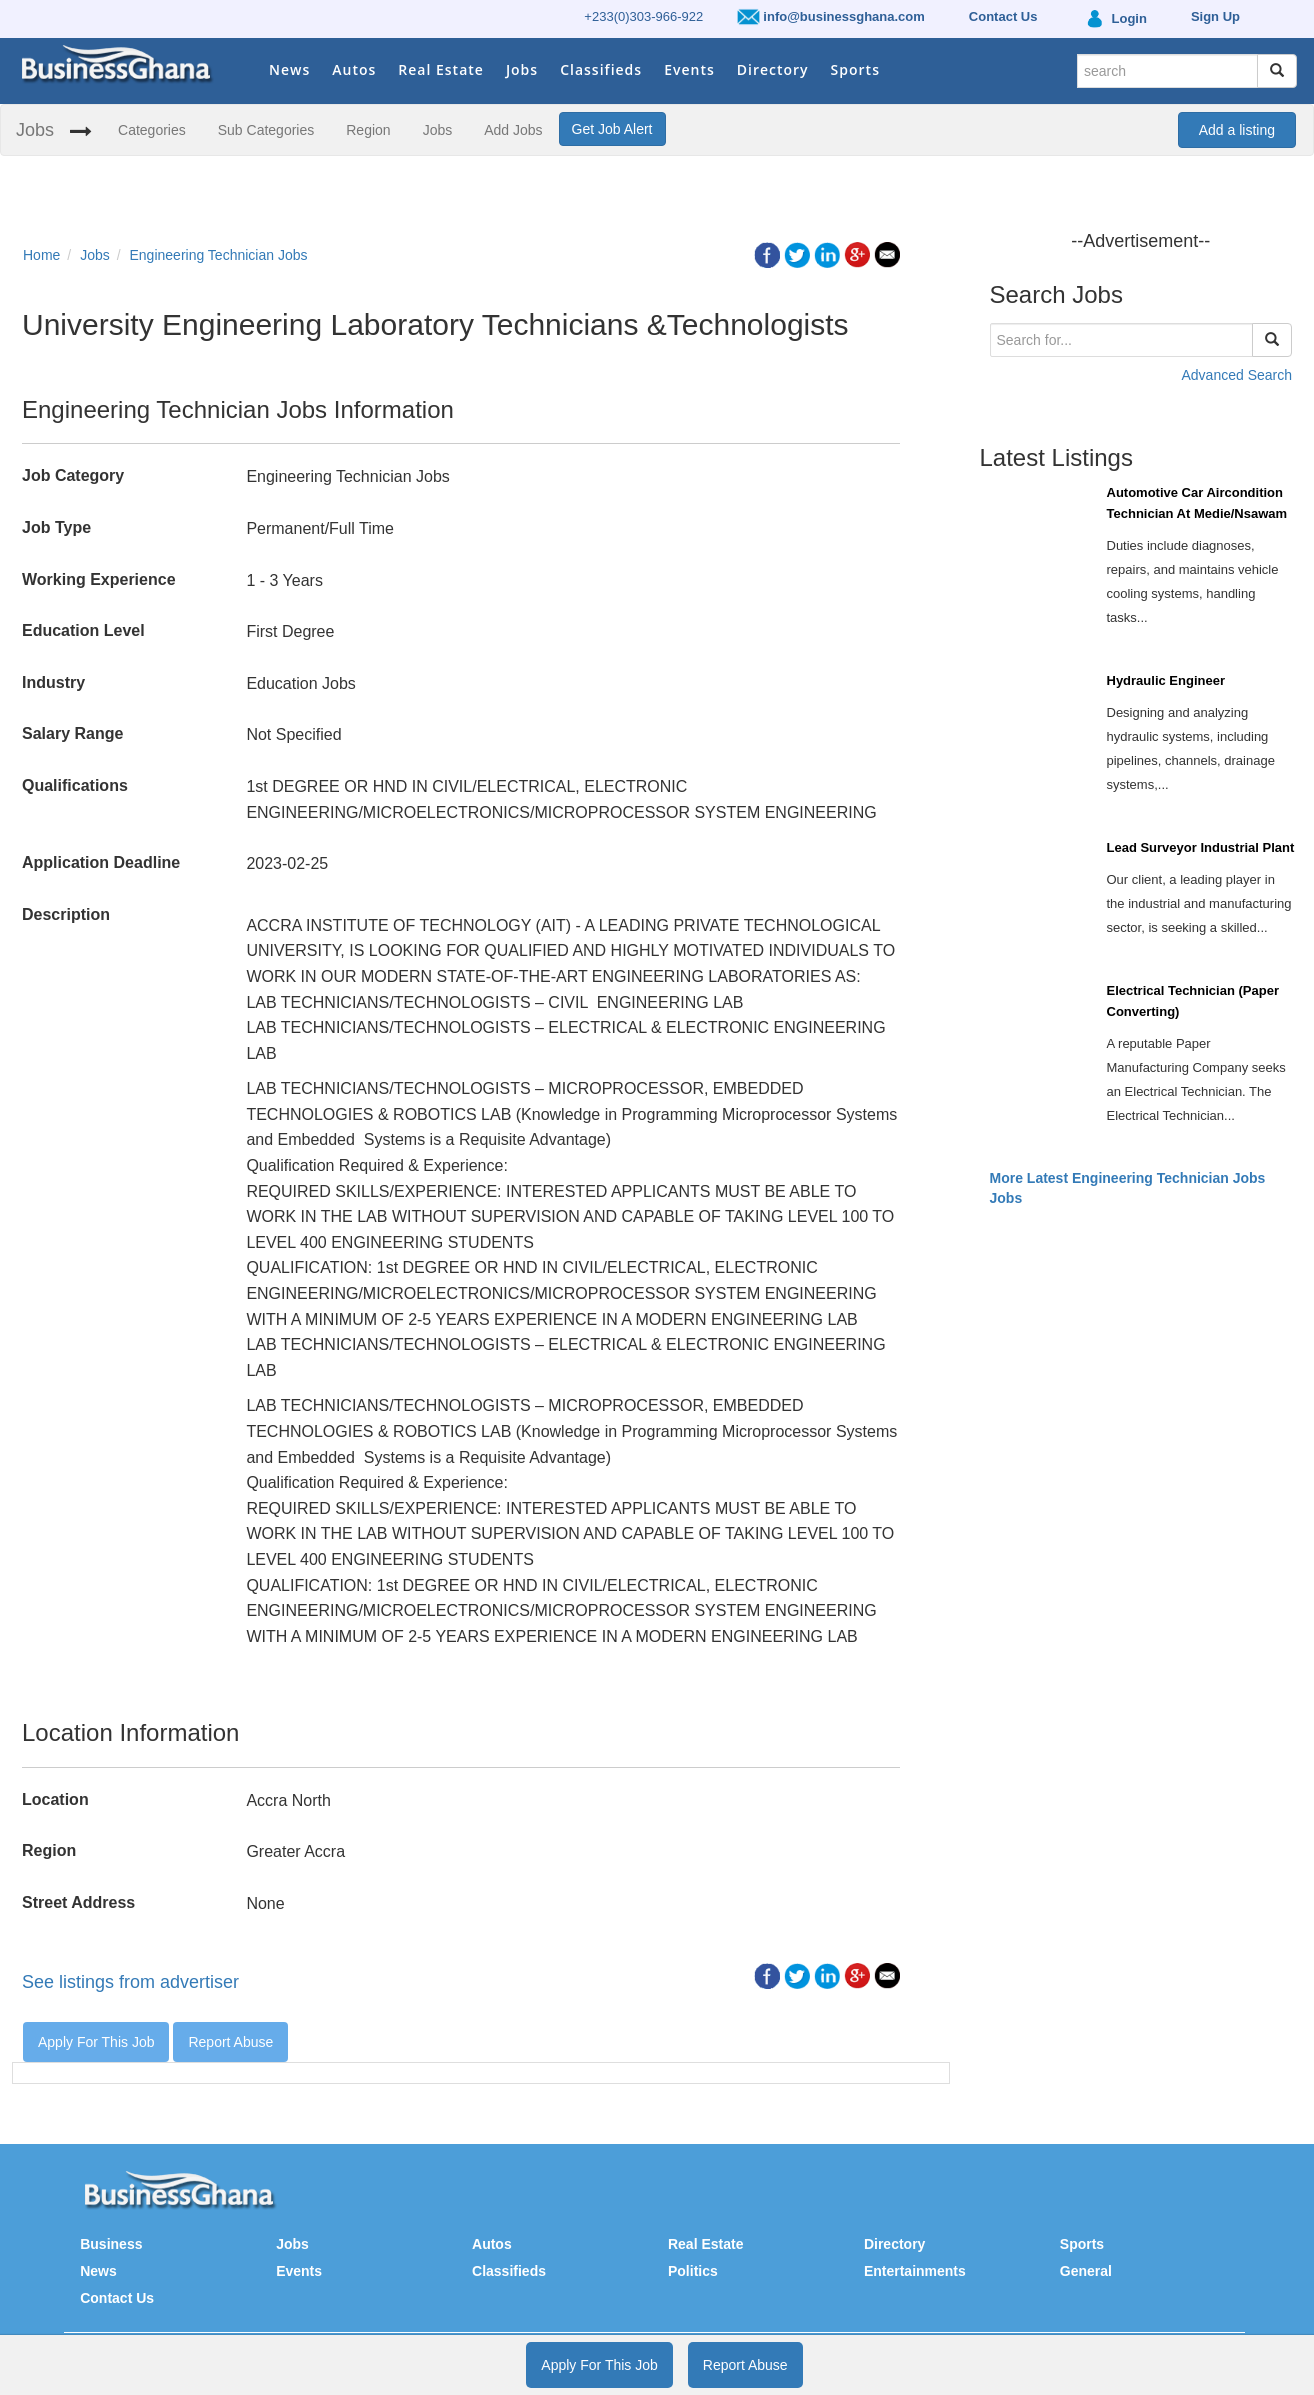 This screenshot has height=2395, width=1314. Describe the element at coordinates (1166, 680) in the screenshot. I see `Hydraulic Engineer` at that location.